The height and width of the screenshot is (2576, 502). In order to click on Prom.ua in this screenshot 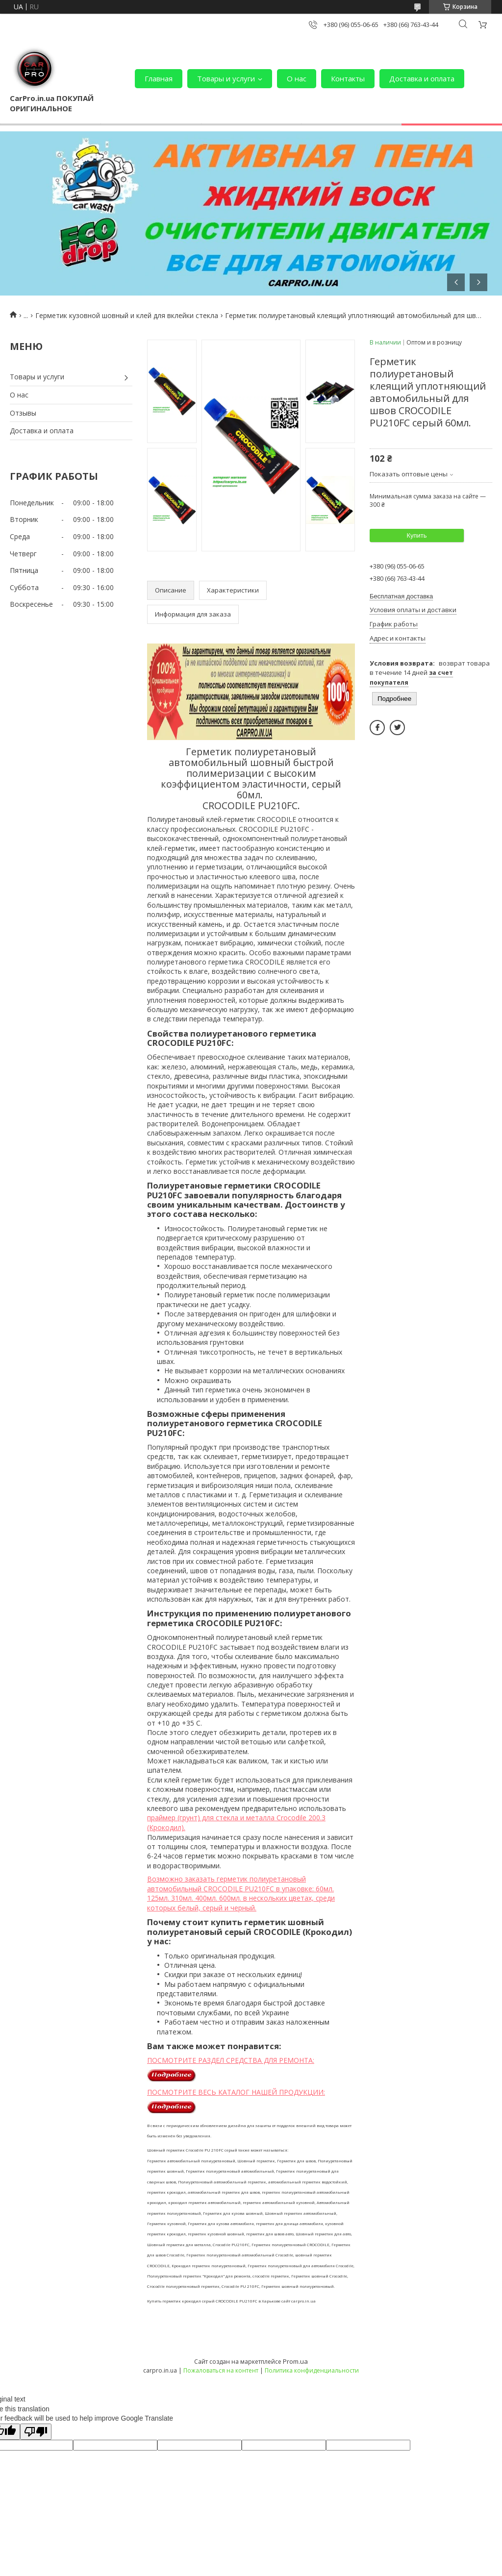, I will do `click(295, 2361)`.